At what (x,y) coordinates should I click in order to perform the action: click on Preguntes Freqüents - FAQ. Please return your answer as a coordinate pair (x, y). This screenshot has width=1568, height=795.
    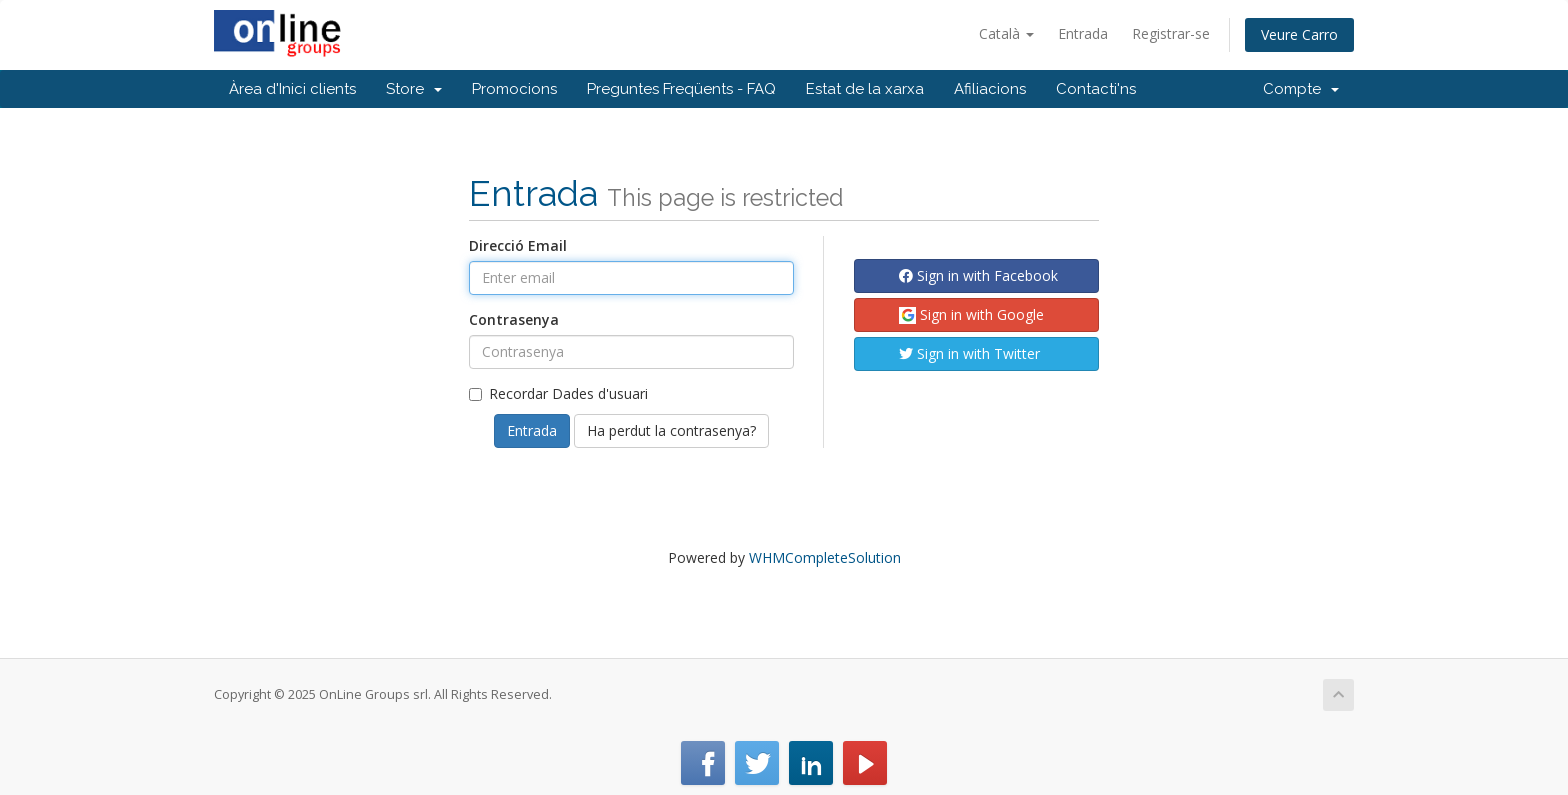
    Looking at the image, I should click on (681, 89).